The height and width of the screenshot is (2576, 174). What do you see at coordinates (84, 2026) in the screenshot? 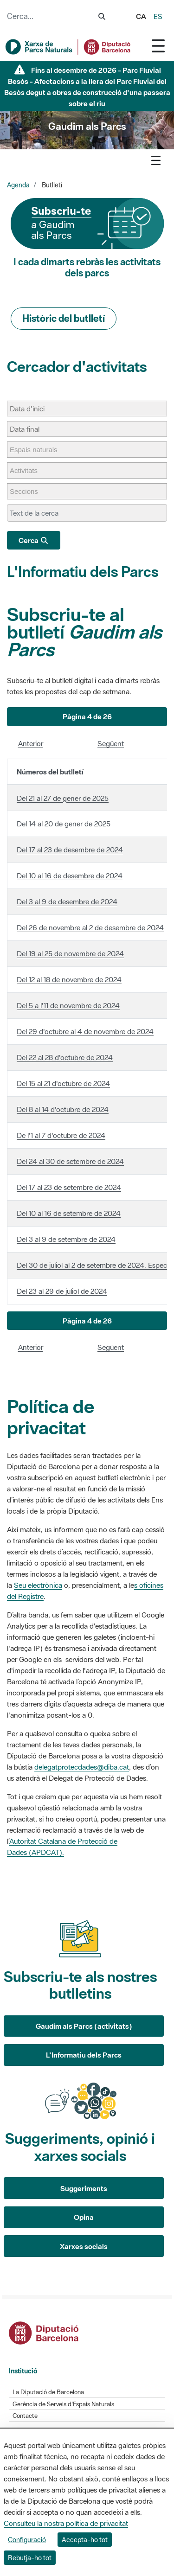
I see `Gaudim als Parcs (activitats)` at bounding box center [84, 2026].